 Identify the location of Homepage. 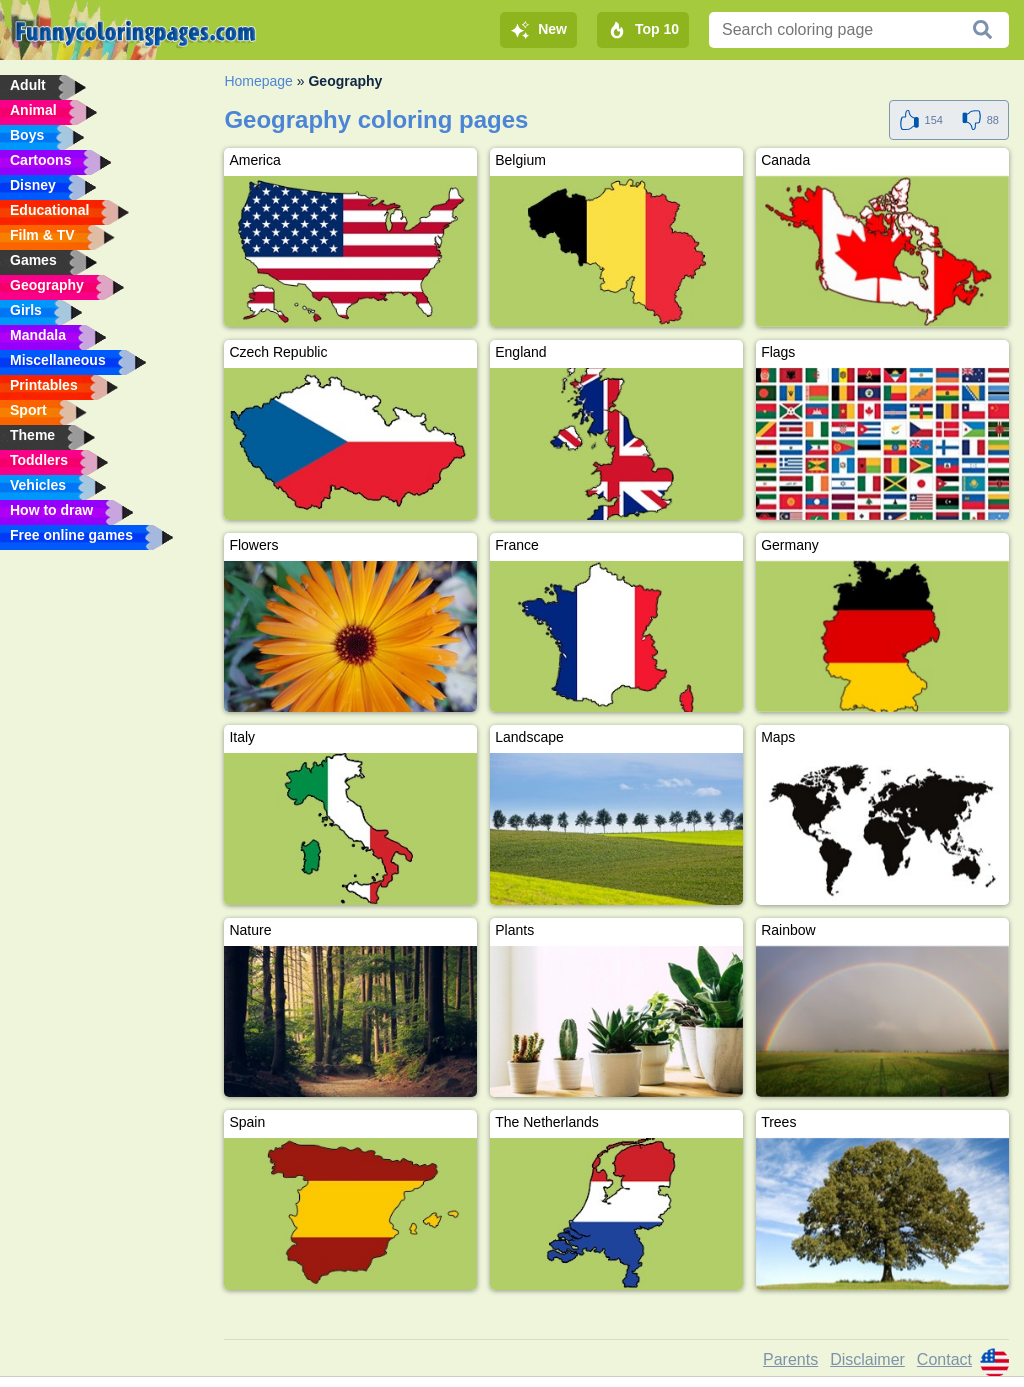
(258, 81).